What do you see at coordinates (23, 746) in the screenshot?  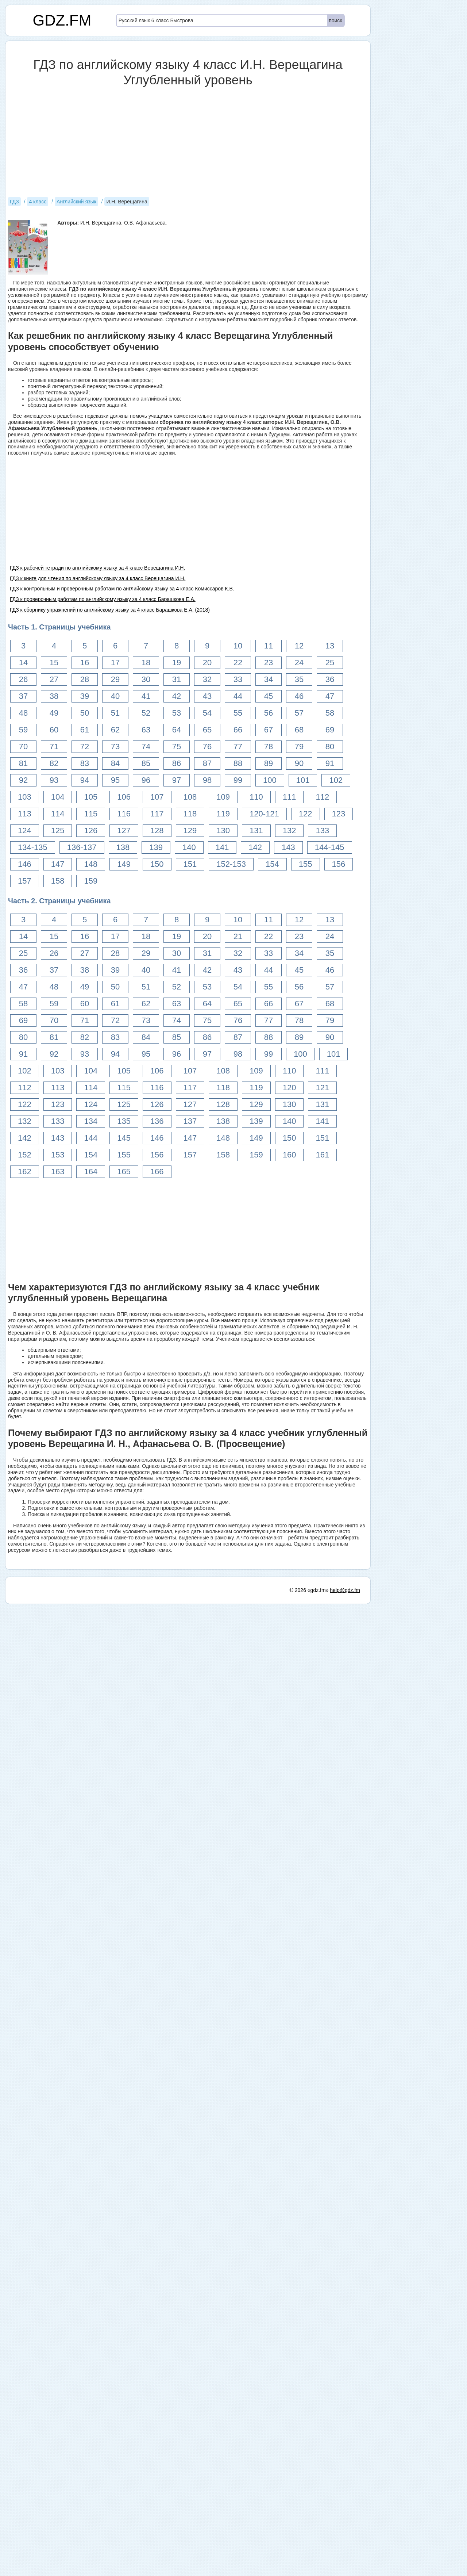 I see `70` at bounding box center [23, 746].